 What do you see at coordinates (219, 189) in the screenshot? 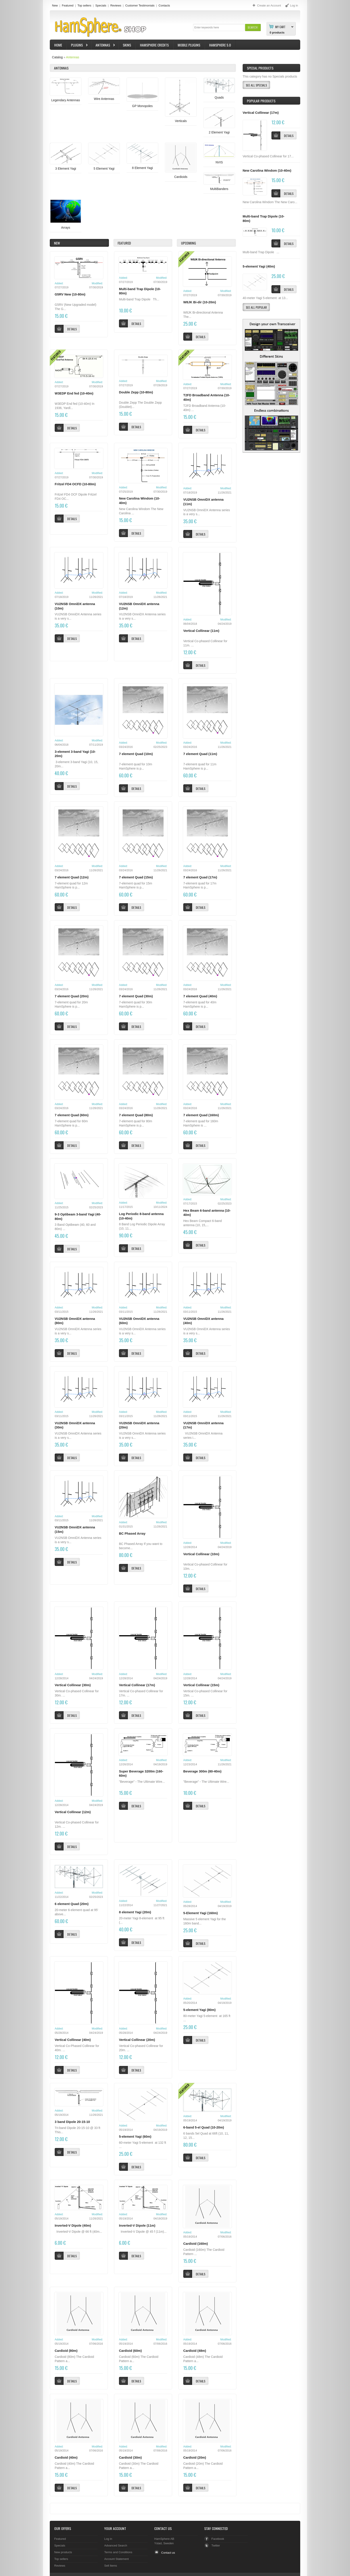
I see `MultiBanders` at bounding box center [219, 189].